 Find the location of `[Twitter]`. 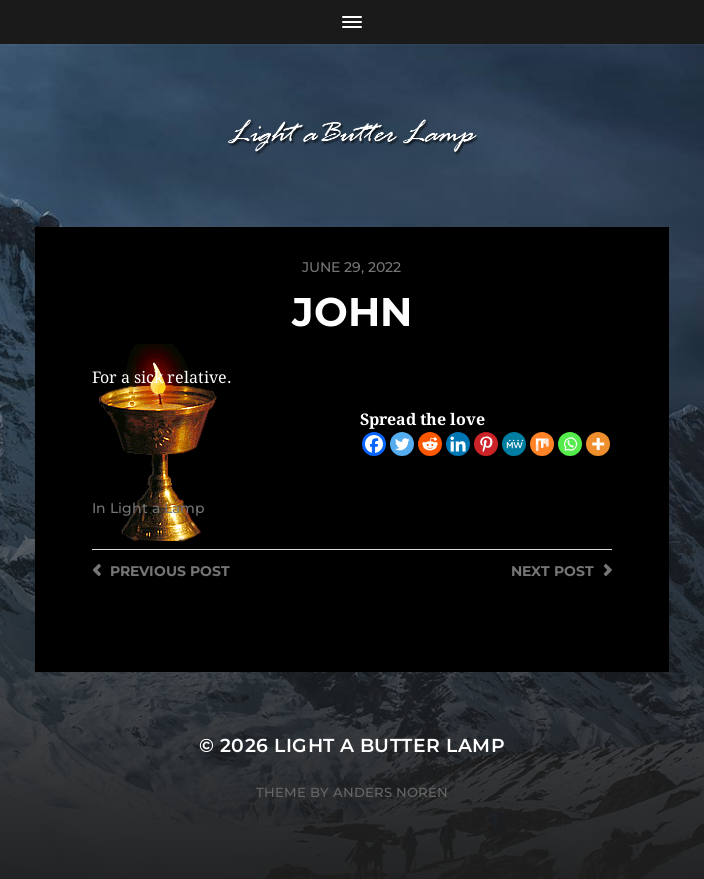

[Twitter] is located at coordinates (402, 444).